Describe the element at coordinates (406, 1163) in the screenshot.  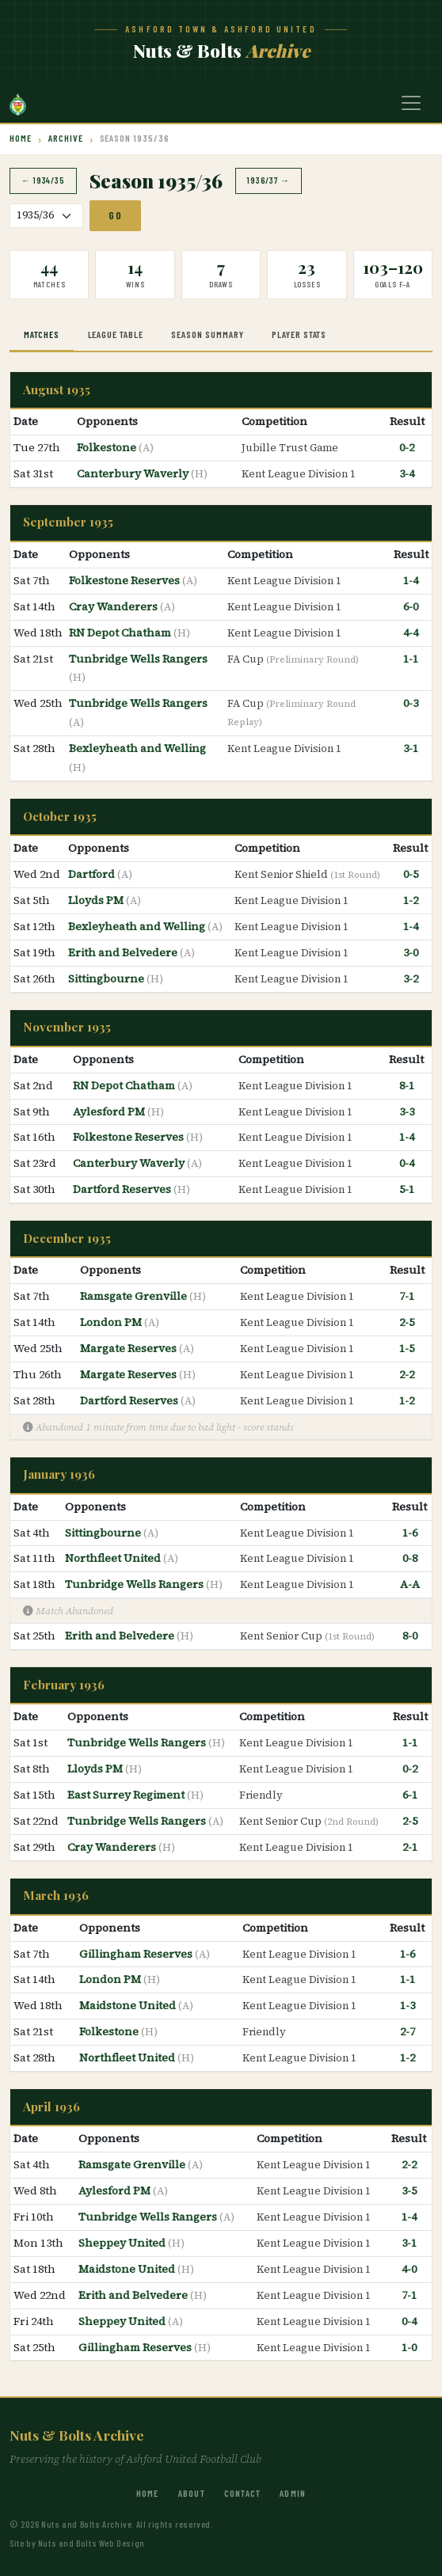
I see `0-4` at that location.